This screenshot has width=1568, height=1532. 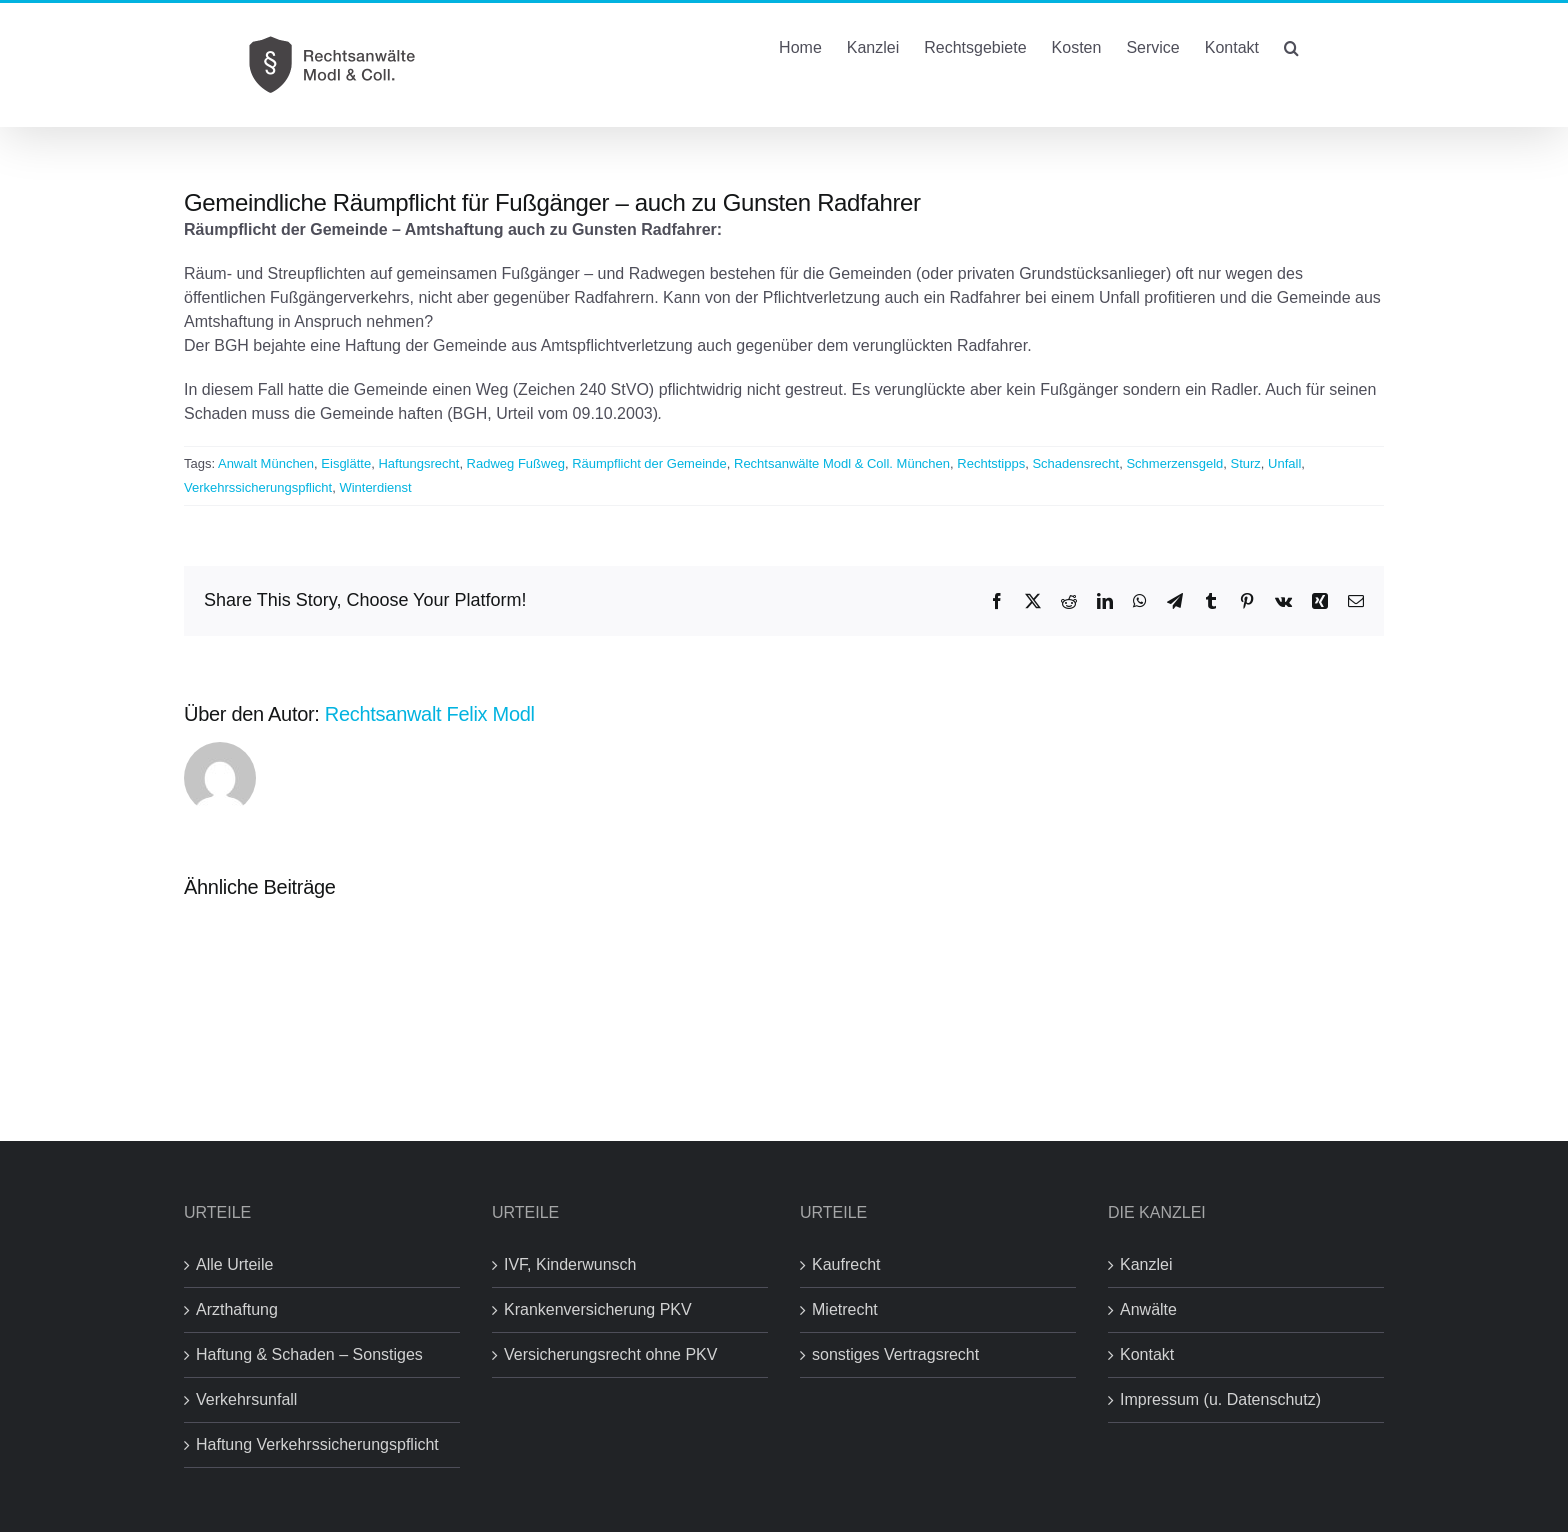 What do you see at coordinates (846, 1264) in the screenshot?
I see `Kaufrecht` at bounding box center [846, 1264].